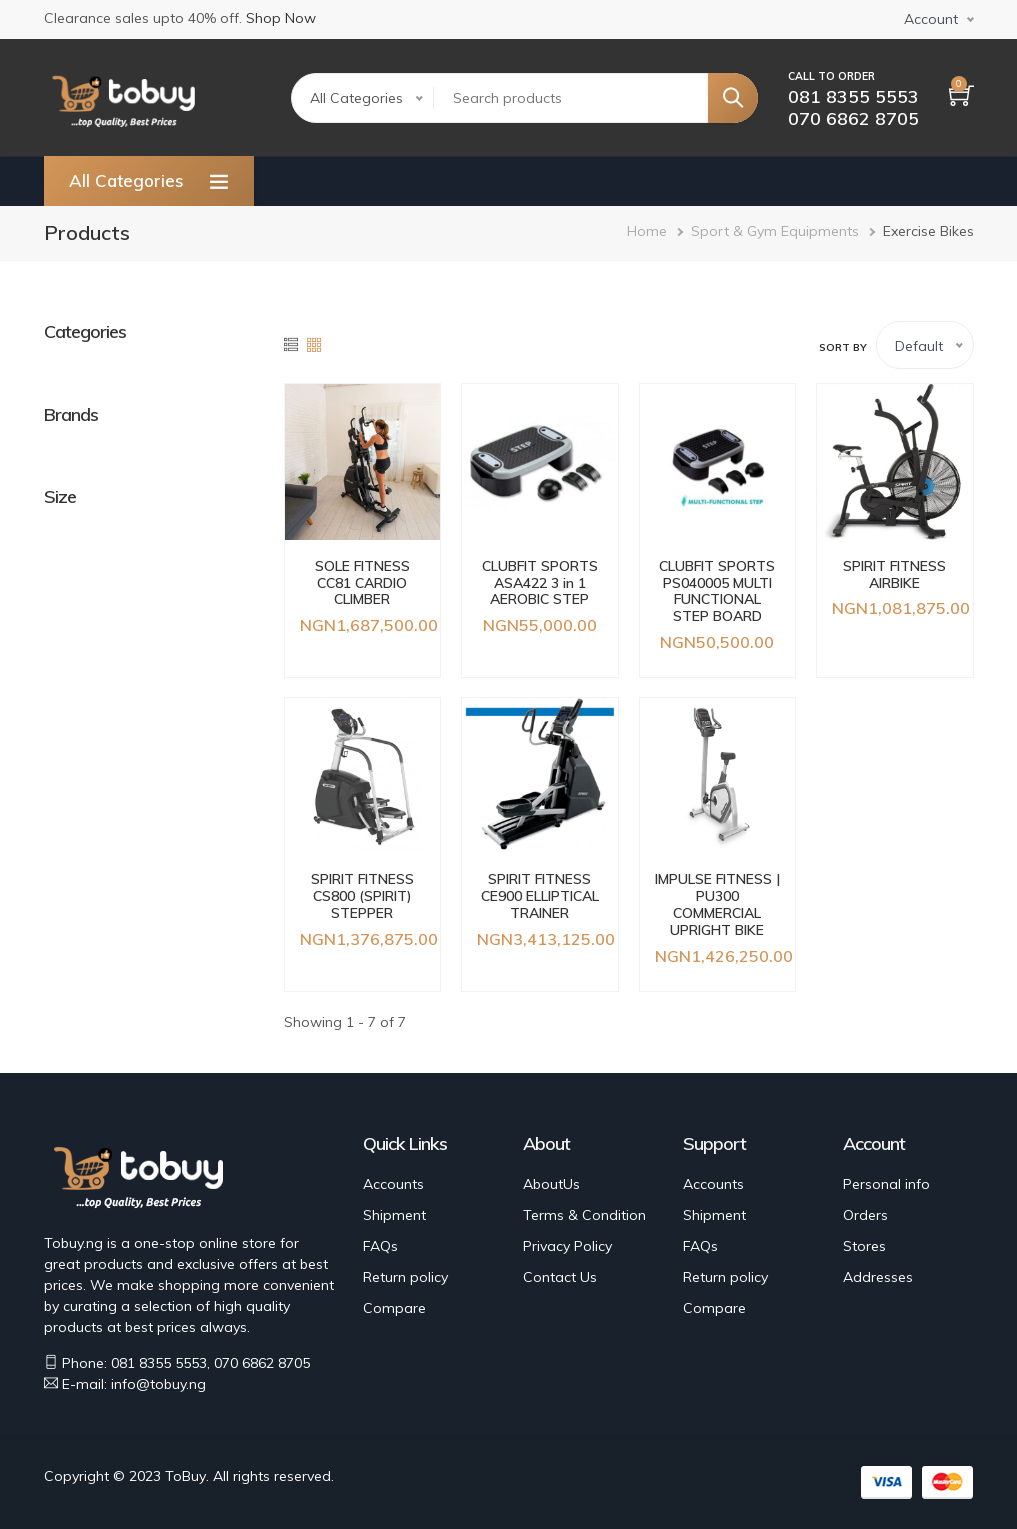 This screenshot has height=1529, width=1017. Describe the element at coordinates (394, 1215) in the screenshot. I see `Shipment` at that location.